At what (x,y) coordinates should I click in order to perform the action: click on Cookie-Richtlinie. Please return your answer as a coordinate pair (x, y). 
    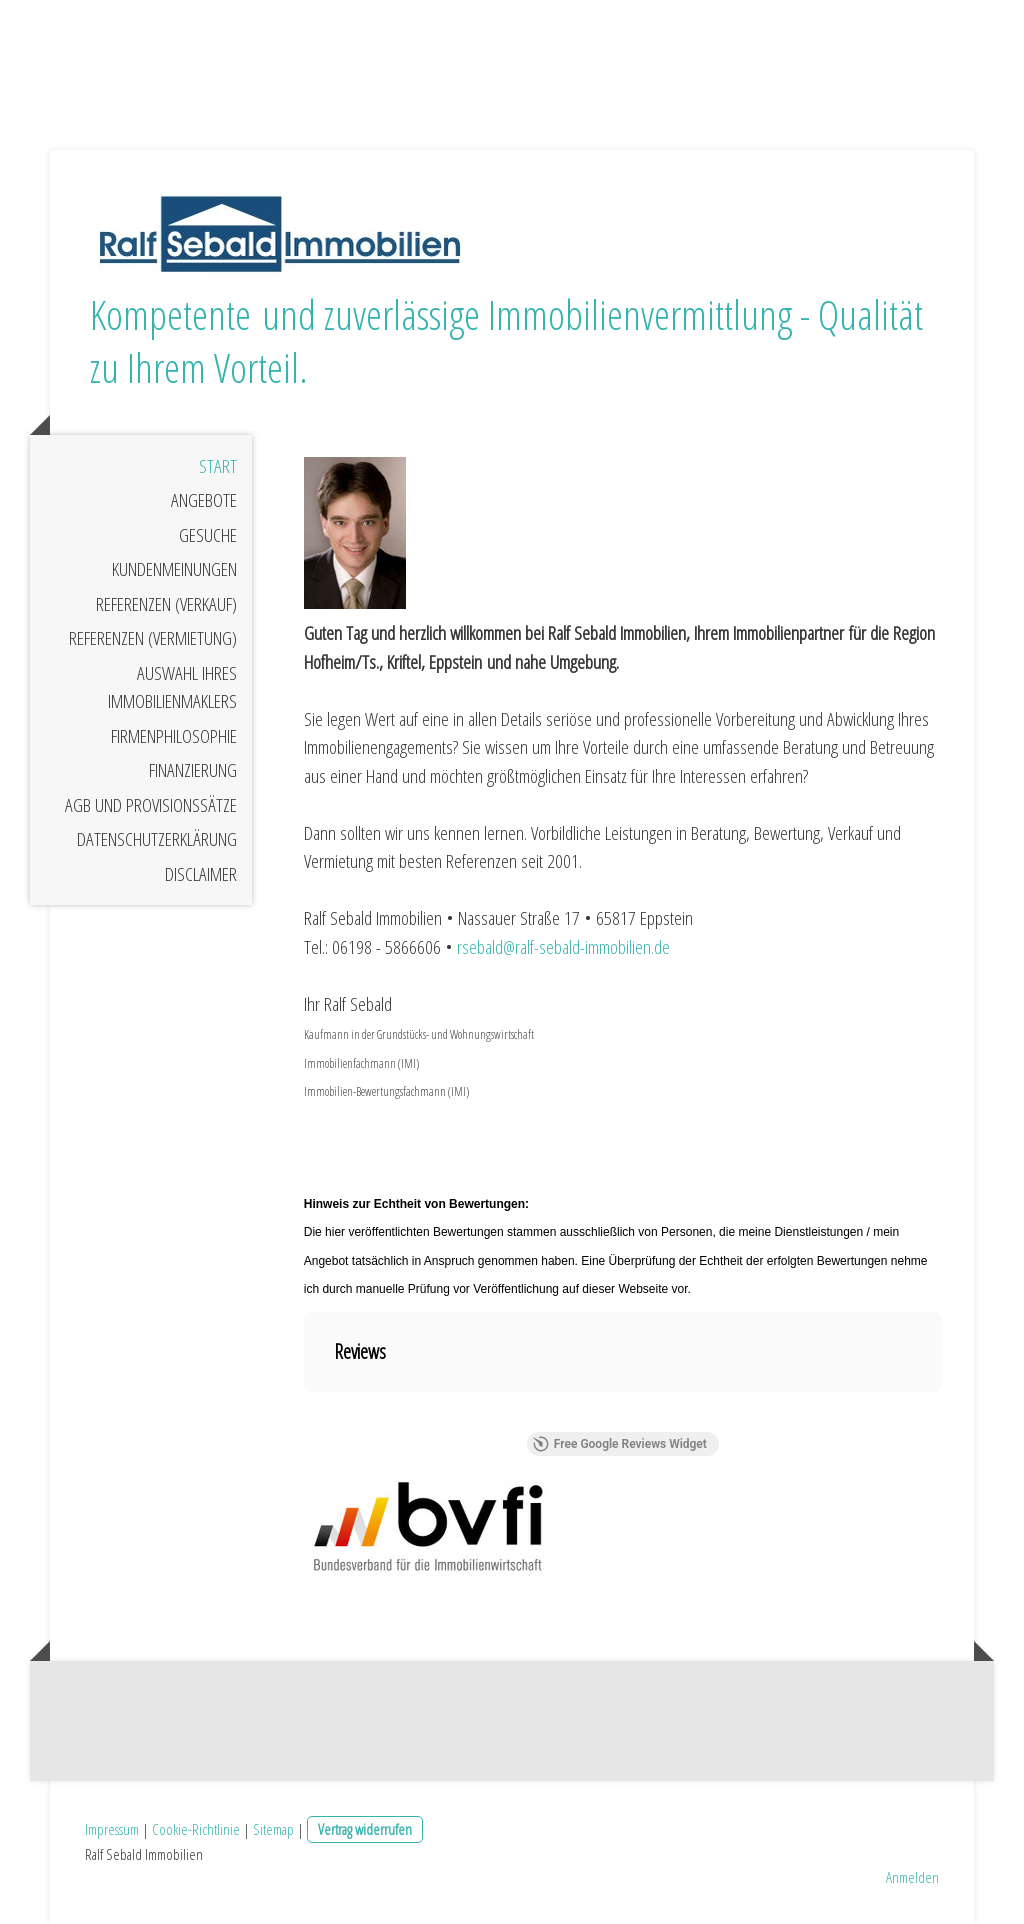
    Looking at the image, I should click on (196, 1829).